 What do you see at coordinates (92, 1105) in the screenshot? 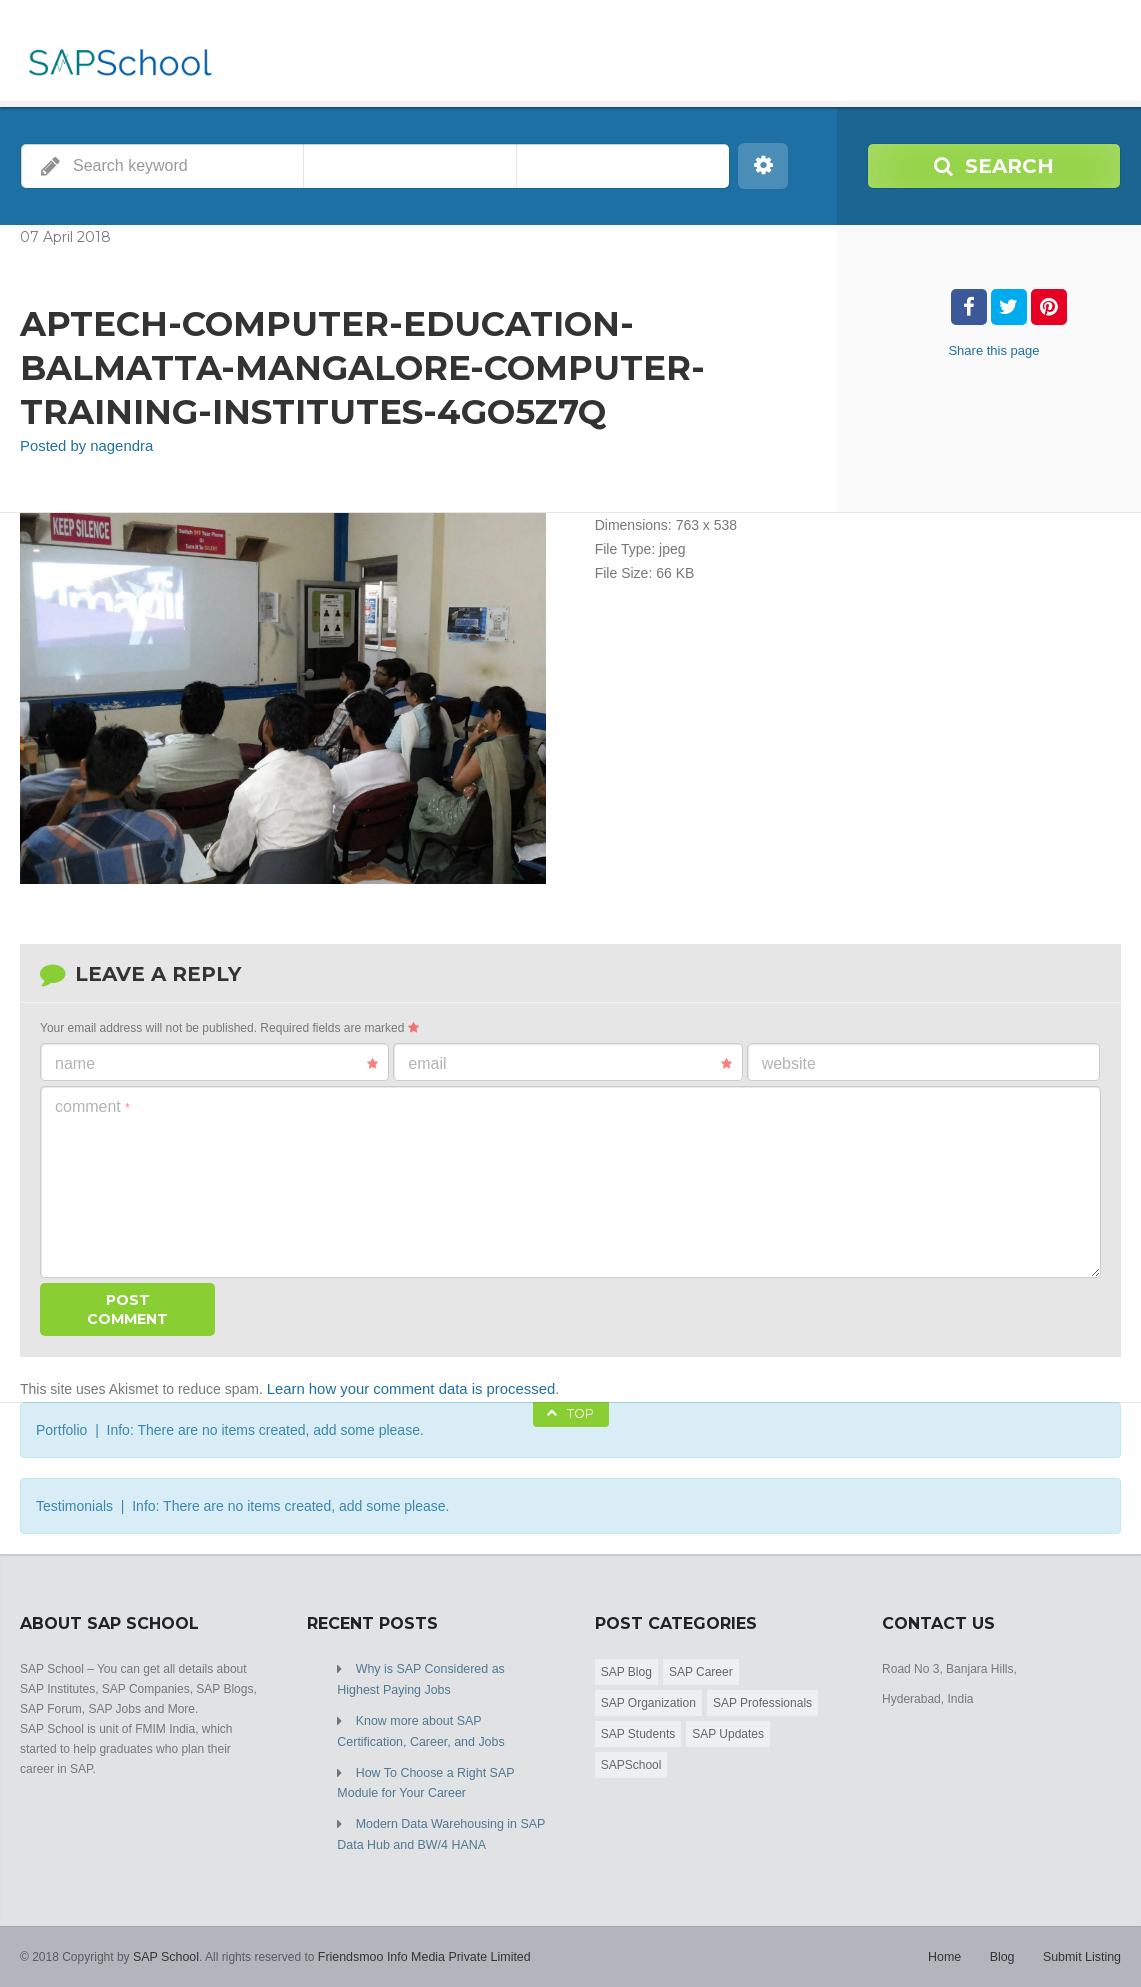
I see `Comment` at bounding box center [92, 1105].